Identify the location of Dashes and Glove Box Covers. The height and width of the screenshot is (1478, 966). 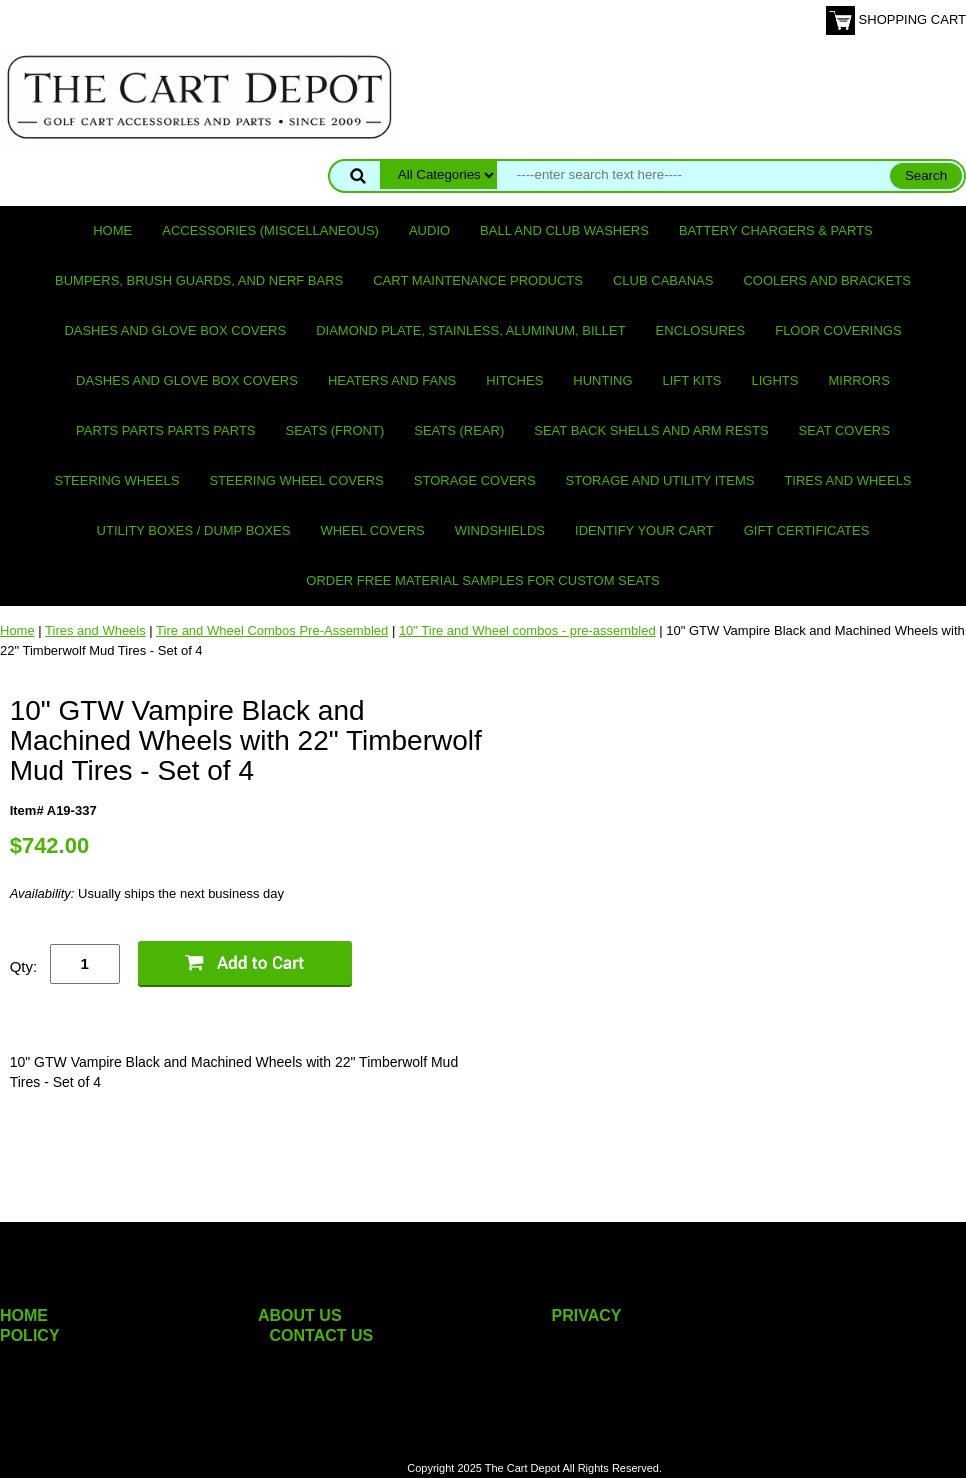
(175, 330).